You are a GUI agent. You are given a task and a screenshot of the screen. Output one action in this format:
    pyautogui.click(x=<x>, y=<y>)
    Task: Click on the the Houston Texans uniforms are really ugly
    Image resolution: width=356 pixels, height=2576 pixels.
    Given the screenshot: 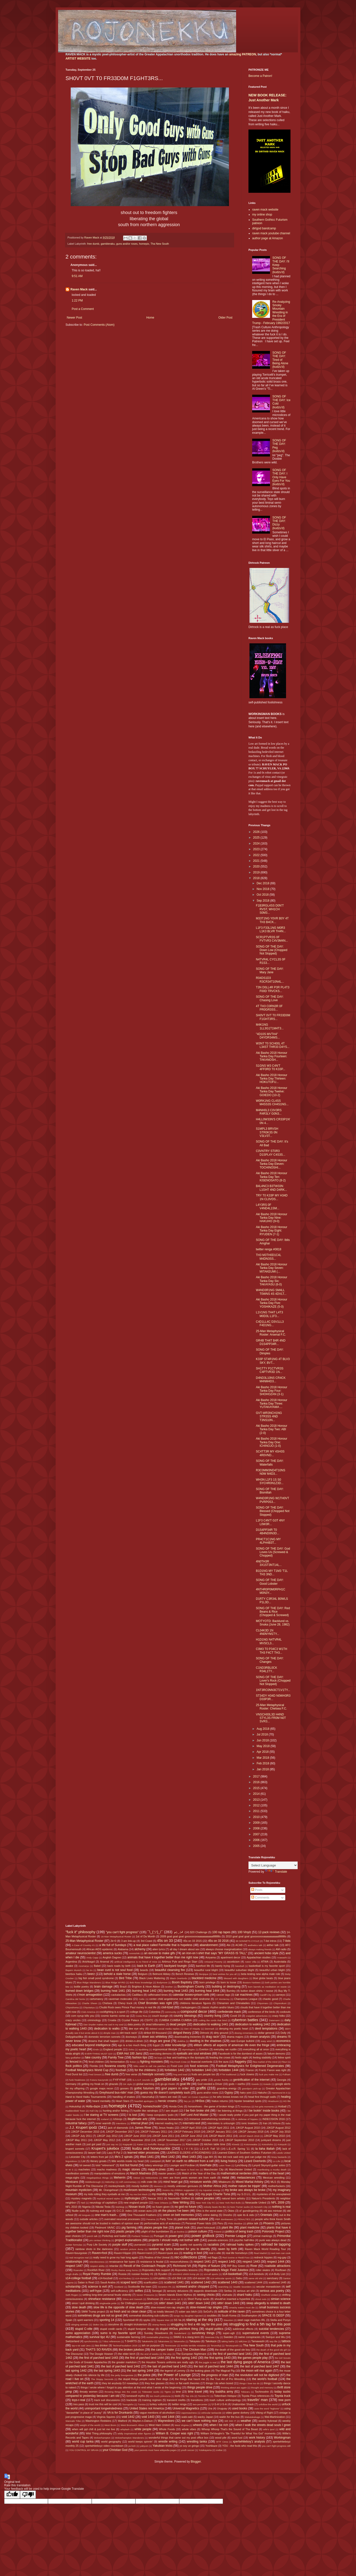 What is the action you would take?
    pyautogui.click(x=168, y=2362)
    